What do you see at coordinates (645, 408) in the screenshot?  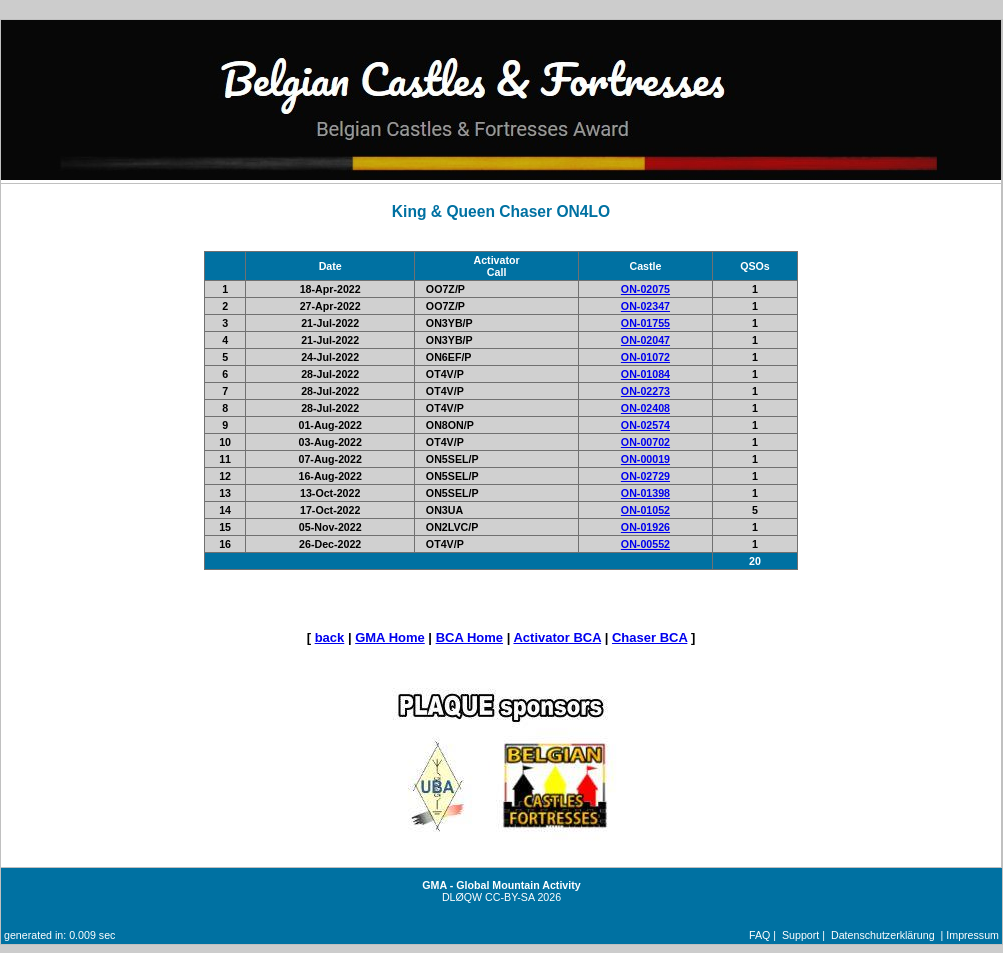 I see `ON-02408` at bounding box center [645, 408].